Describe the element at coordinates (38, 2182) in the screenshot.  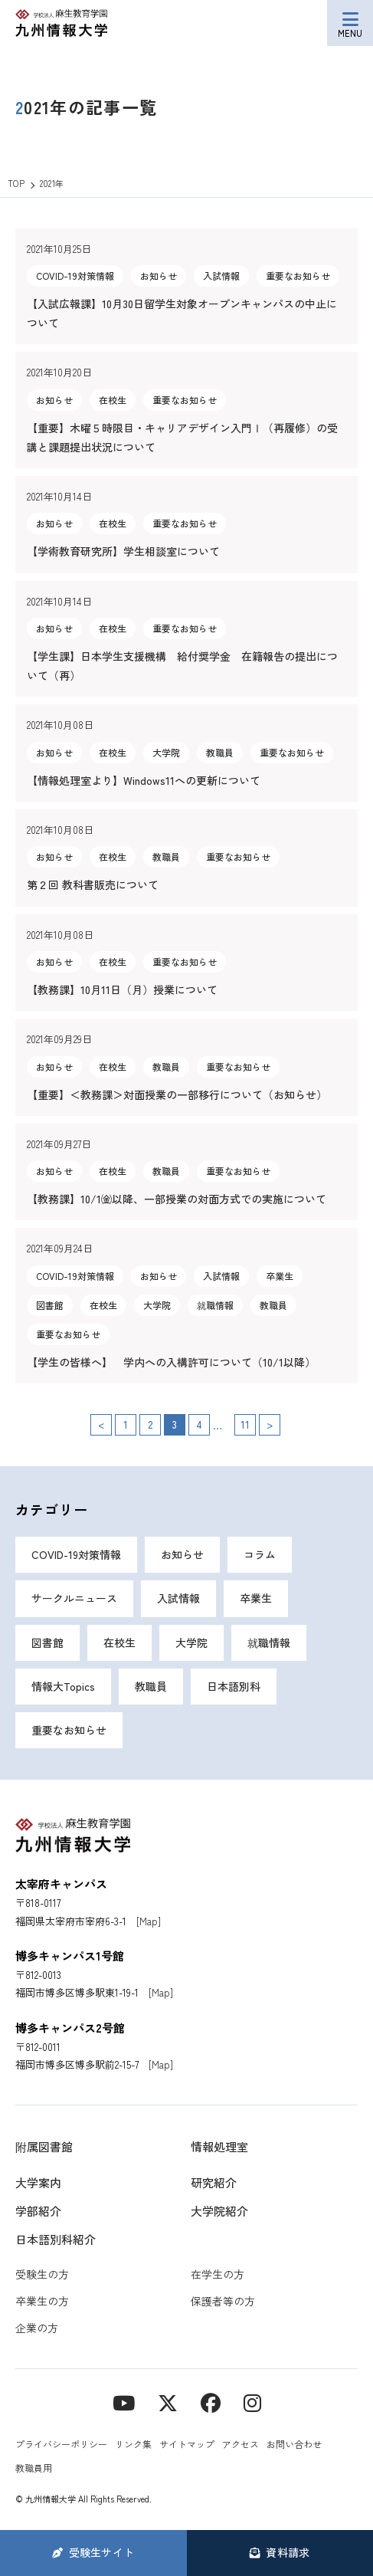
I see `大学案内` at that location.